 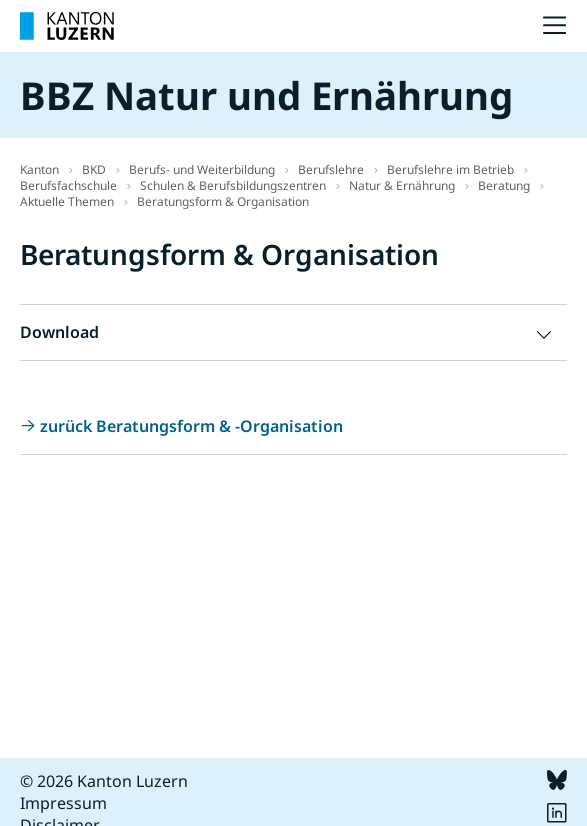 I want to click on Aktuelle Themen, so click(x=67, y=201).